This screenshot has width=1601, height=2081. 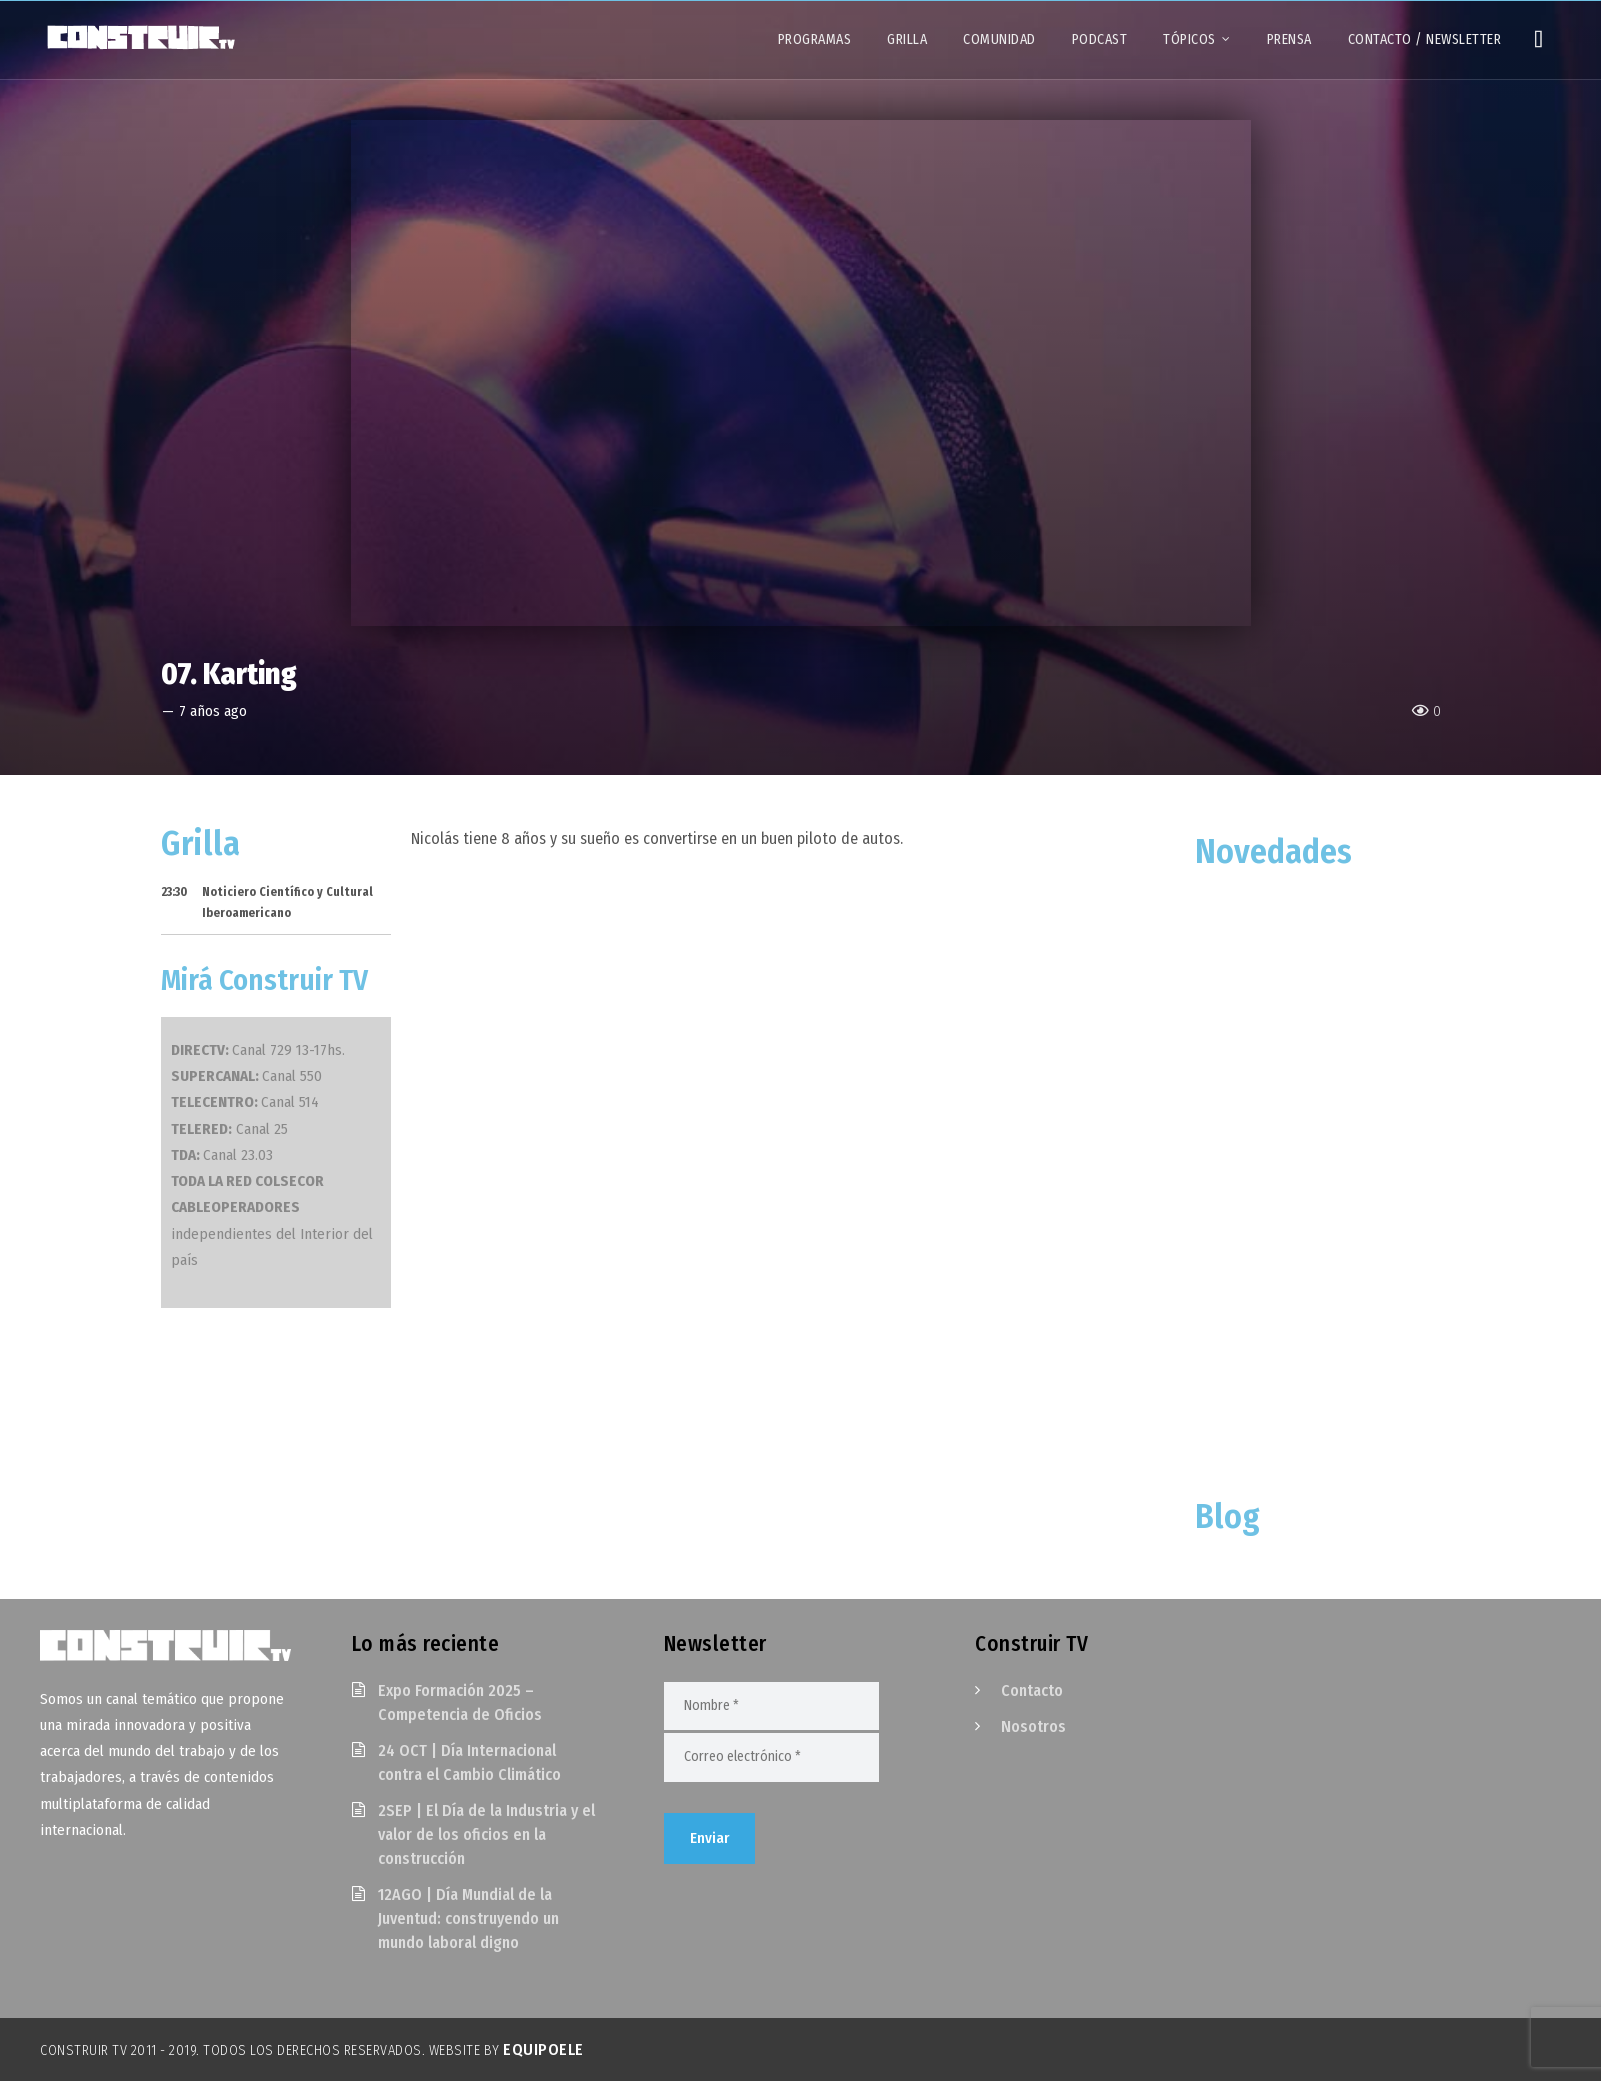 What do you see at coordinates (543, 2049) in the screenshot?
I see `EquipoELE` at bounding box center [543, 2049].